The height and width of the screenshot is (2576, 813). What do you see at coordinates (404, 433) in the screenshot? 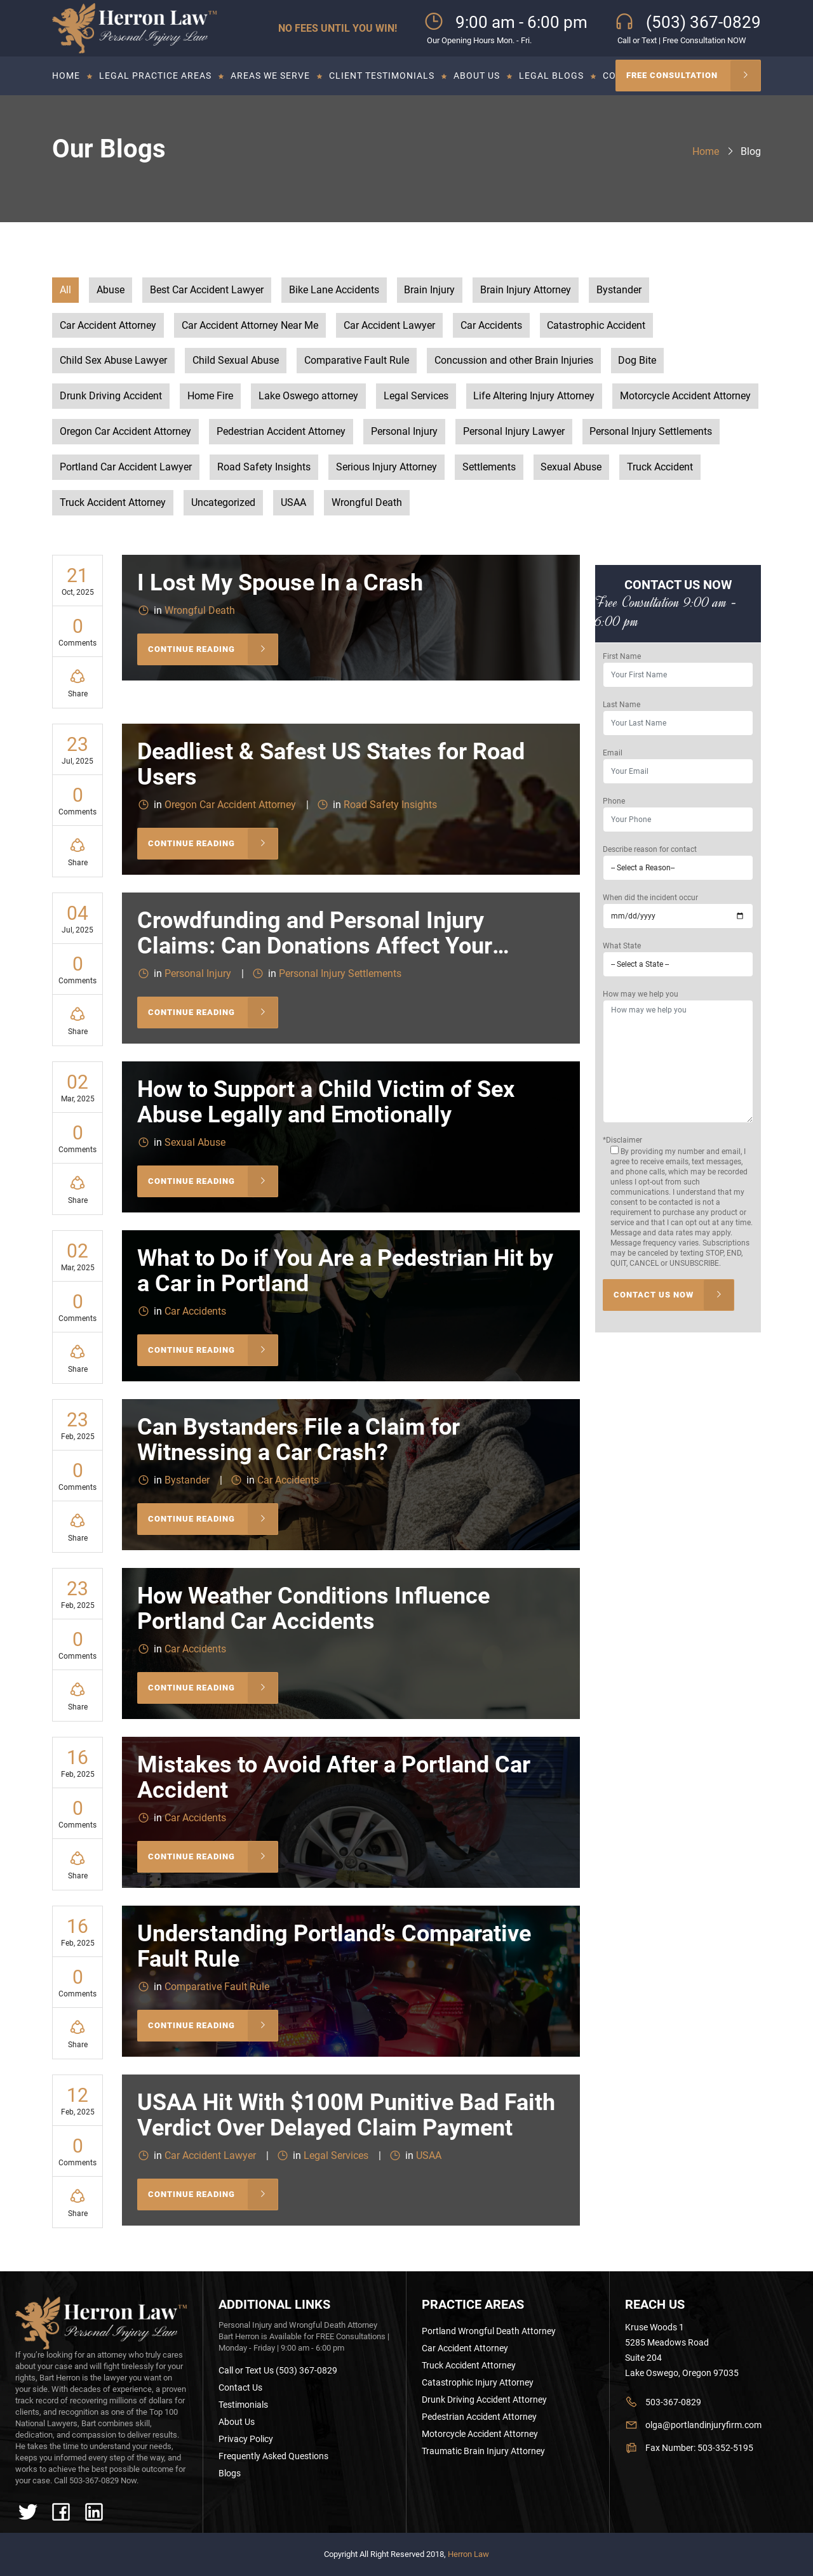
I see `Personal Injury` at bounding box center [404, 433].